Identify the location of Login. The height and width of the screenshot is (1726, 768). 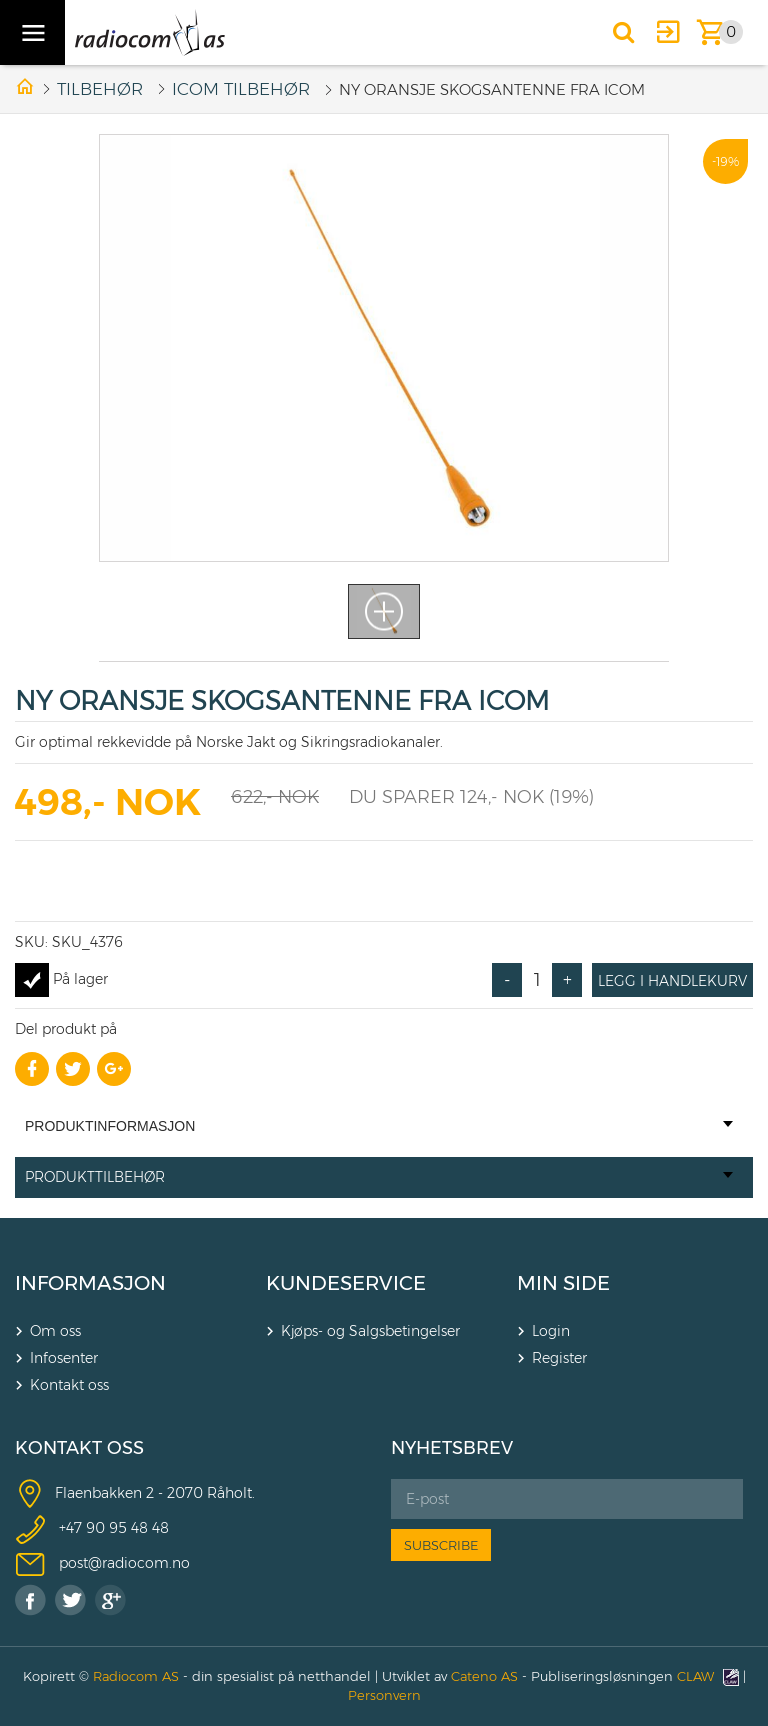
(551, 1331).